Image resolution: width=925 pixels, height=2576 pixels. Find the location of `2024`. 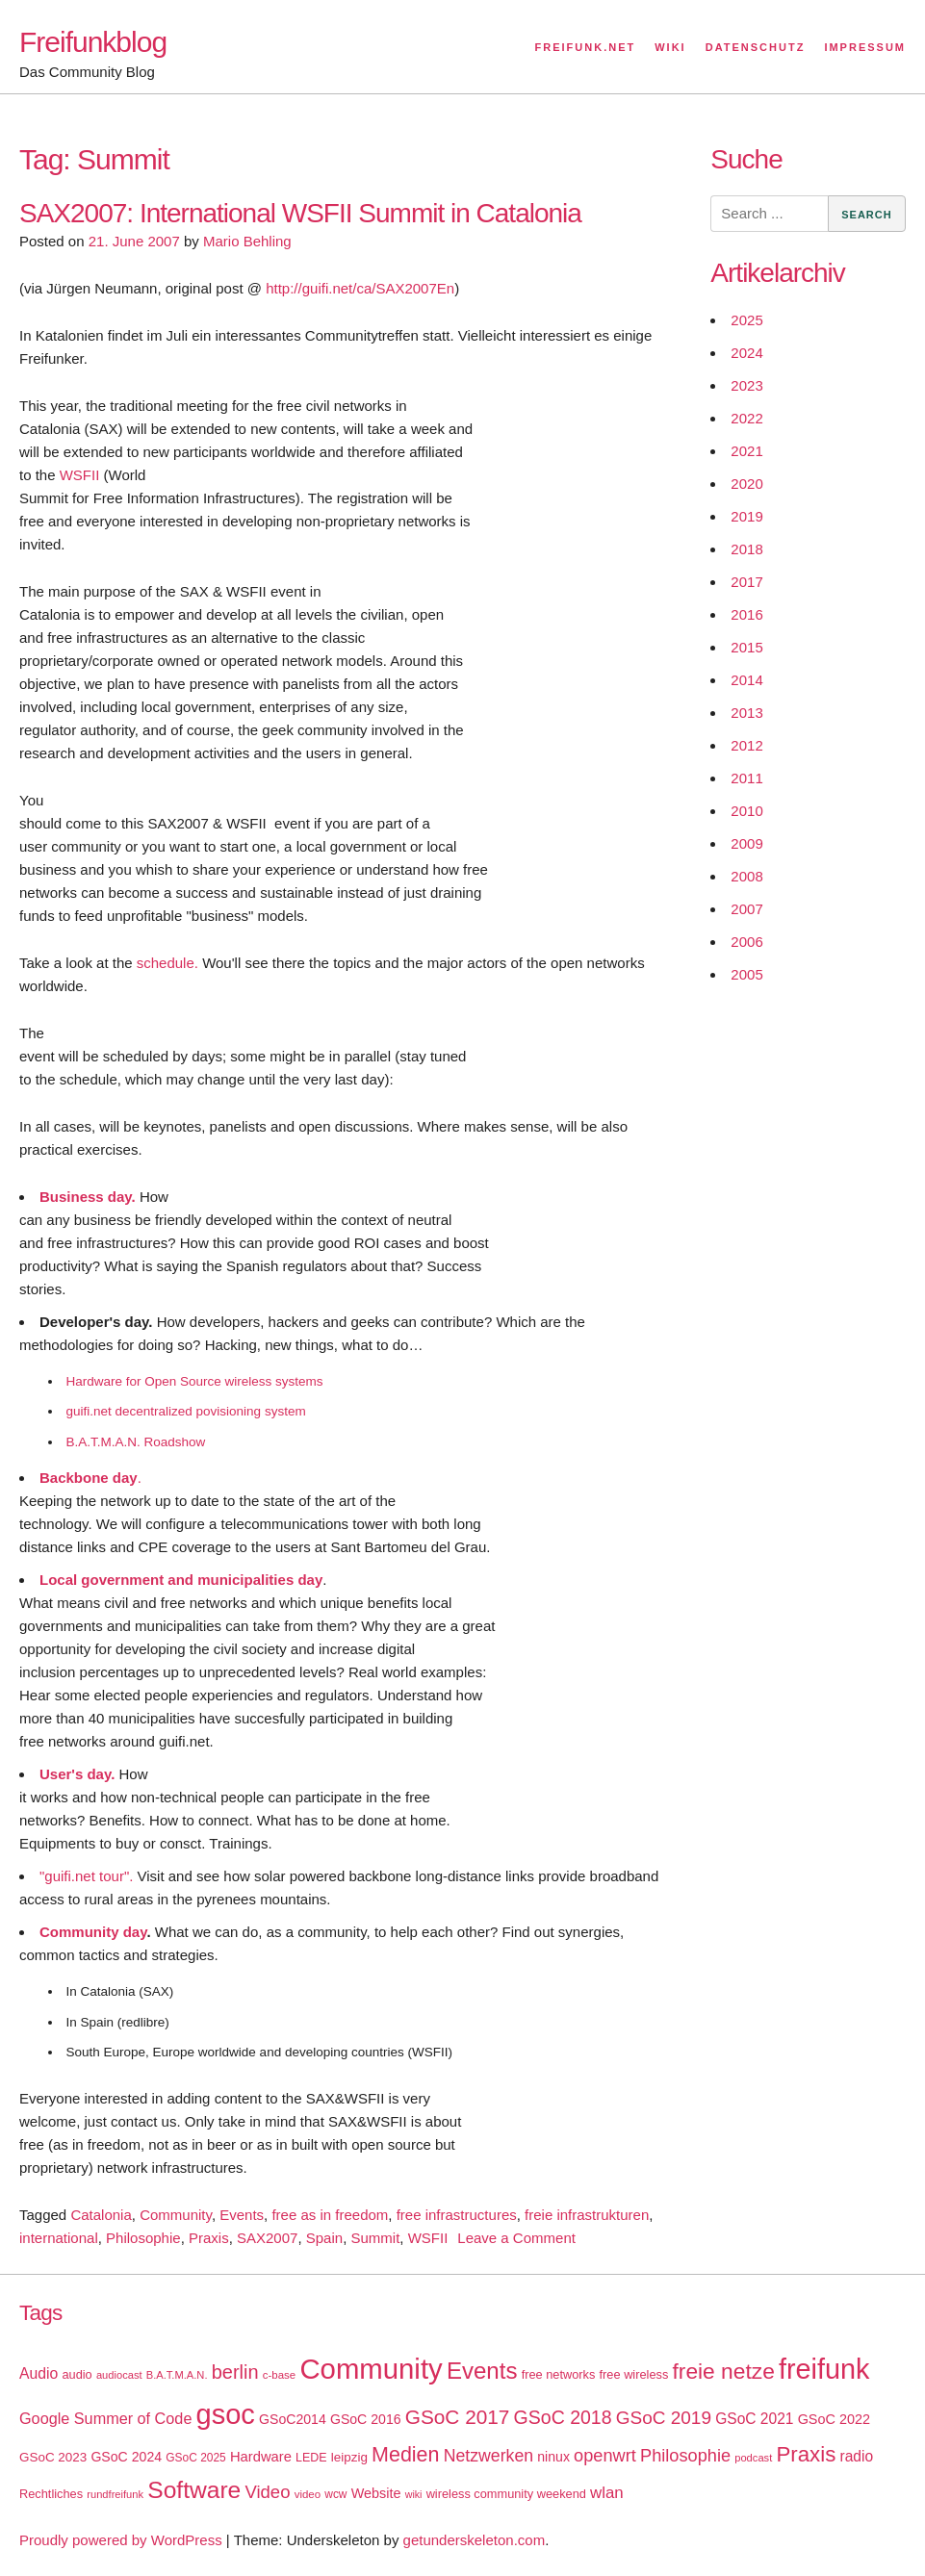

2024 is located at coordinates (746, 352).